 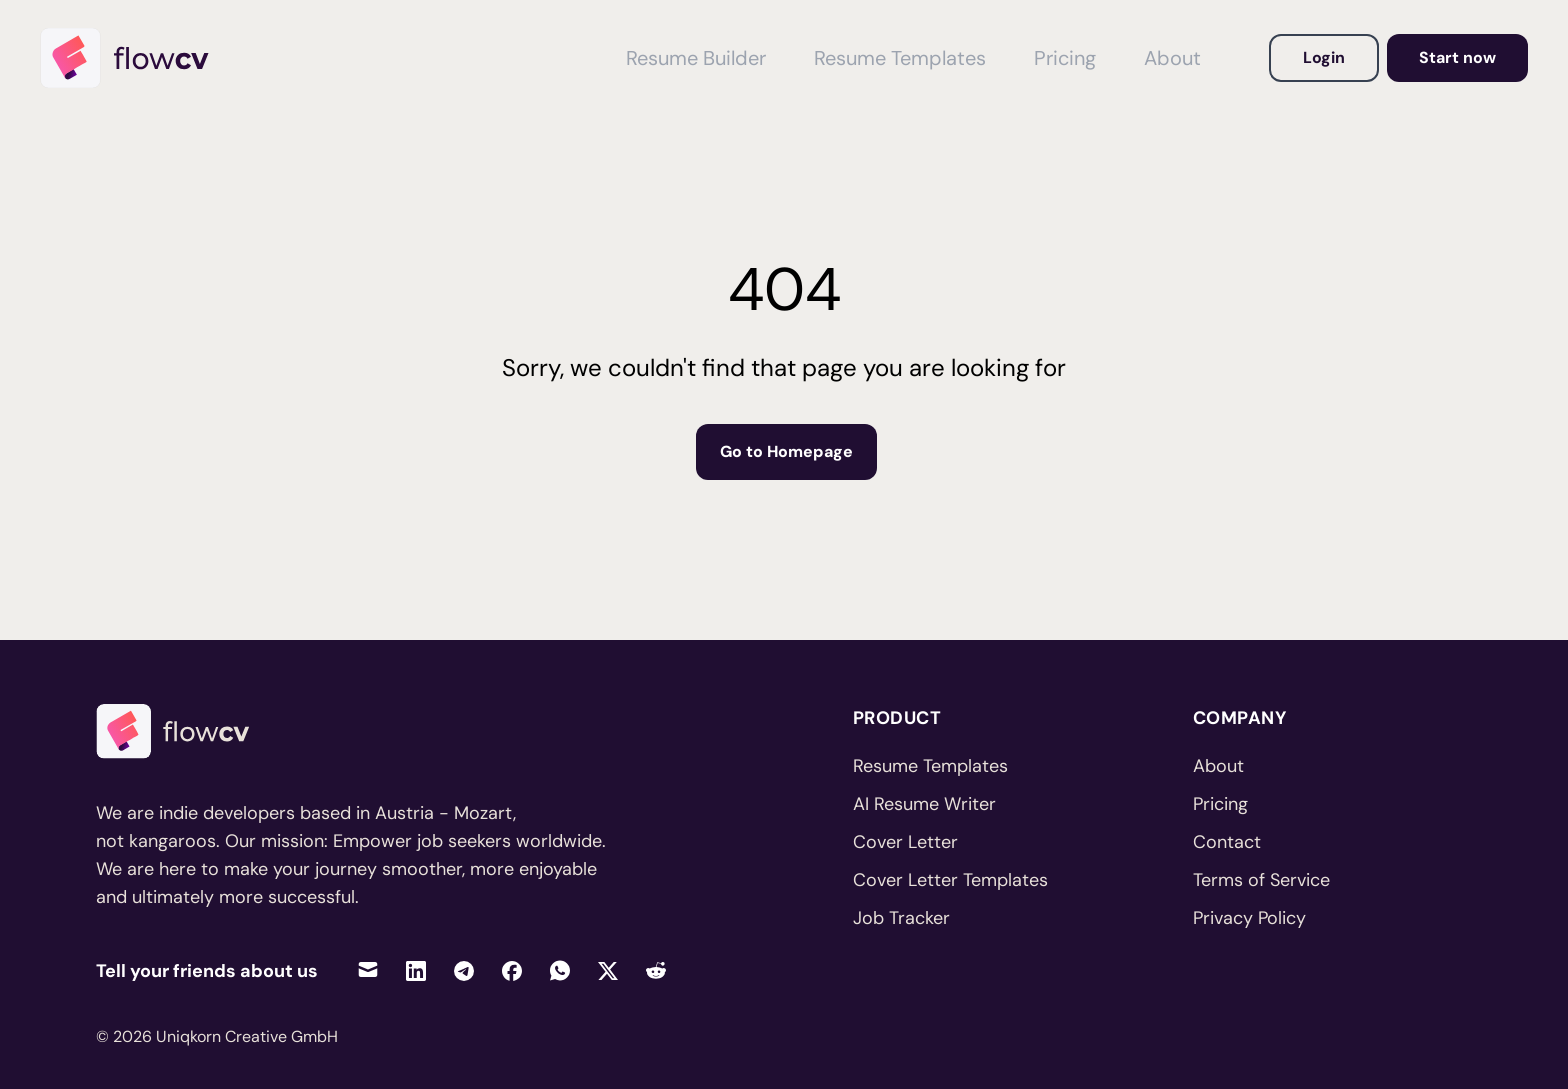 What do you see at coordinates (1065, 58) in the screenshot?
I see `Pricing [View Pricing]` at bounding box center [1065, 58].